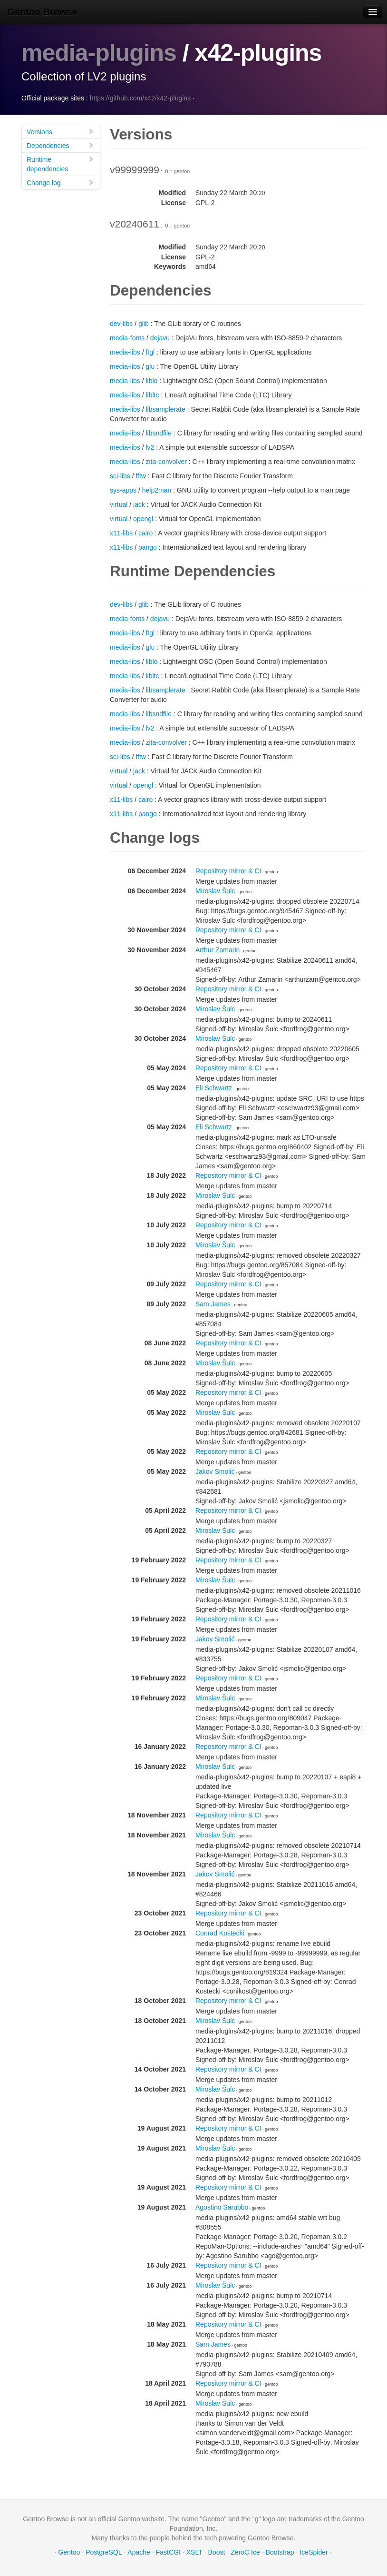 The width and height of the screenshot is (387, 2576). Describe the element at coordinates (125, 352) in the screenshot. I see `media-libs` at that location.